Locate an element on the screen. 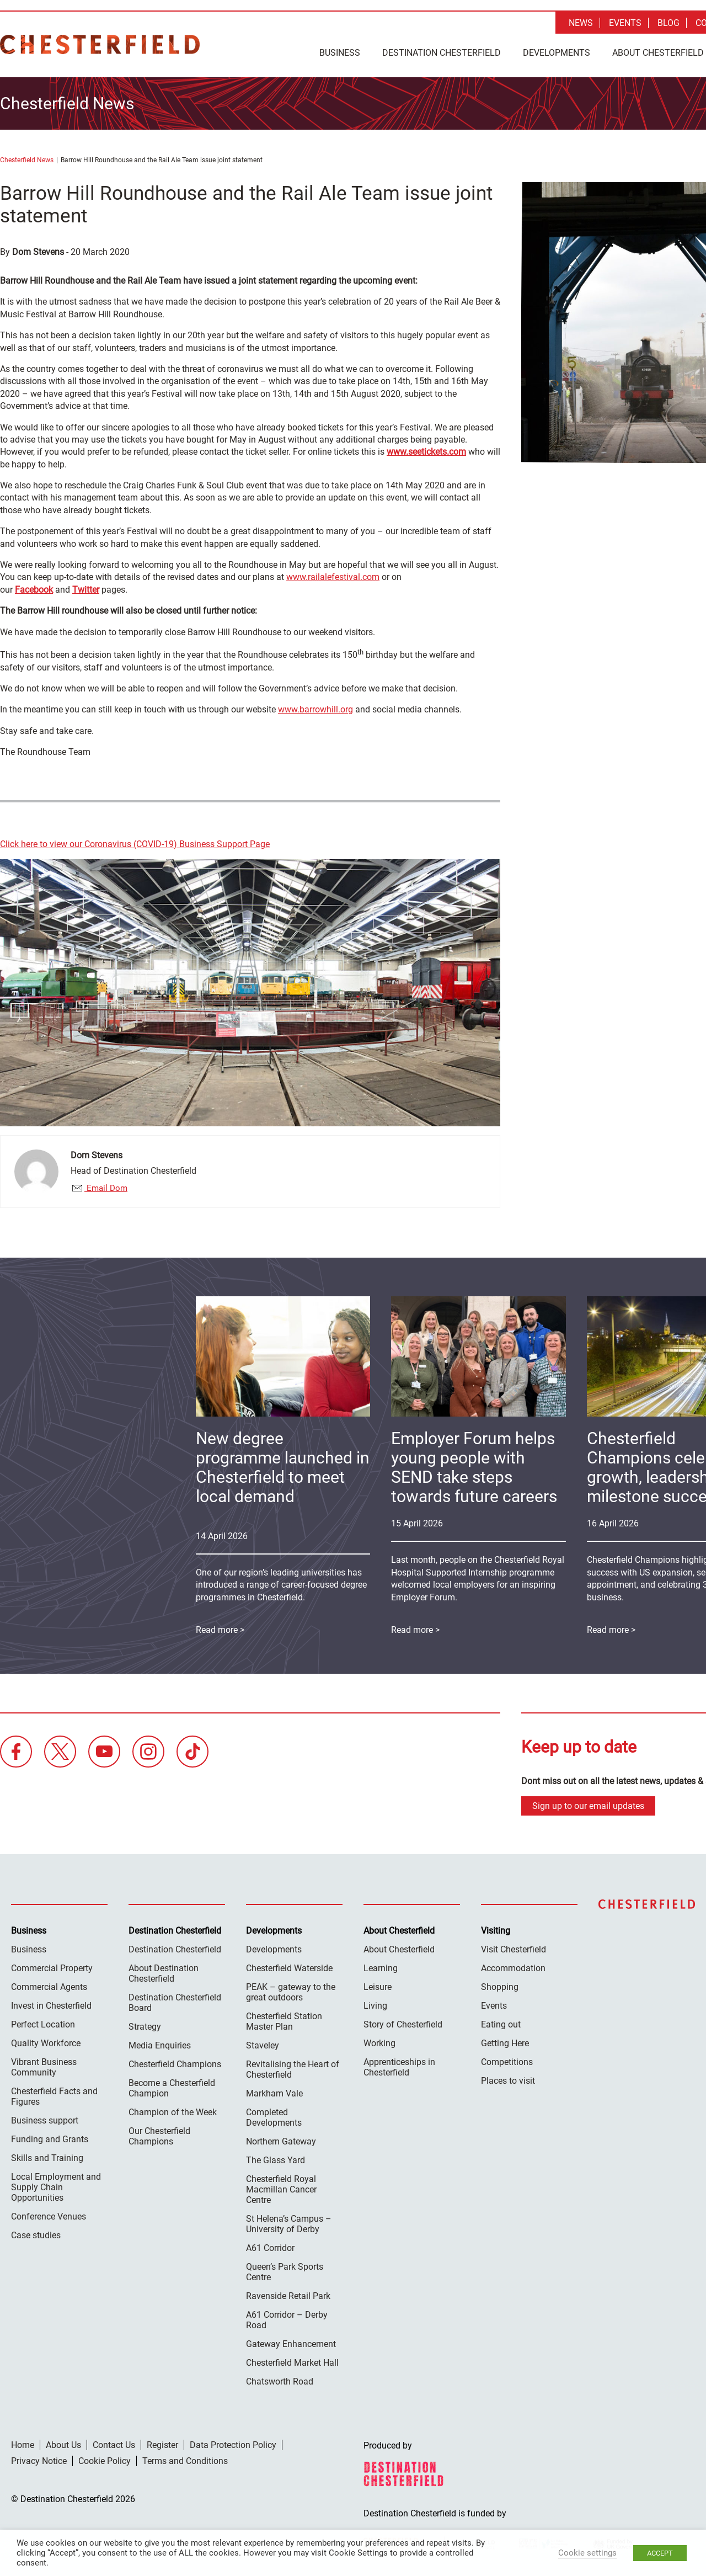 This screenshot has width=706, height=2576. Developments is located at coordinates (556, 52).